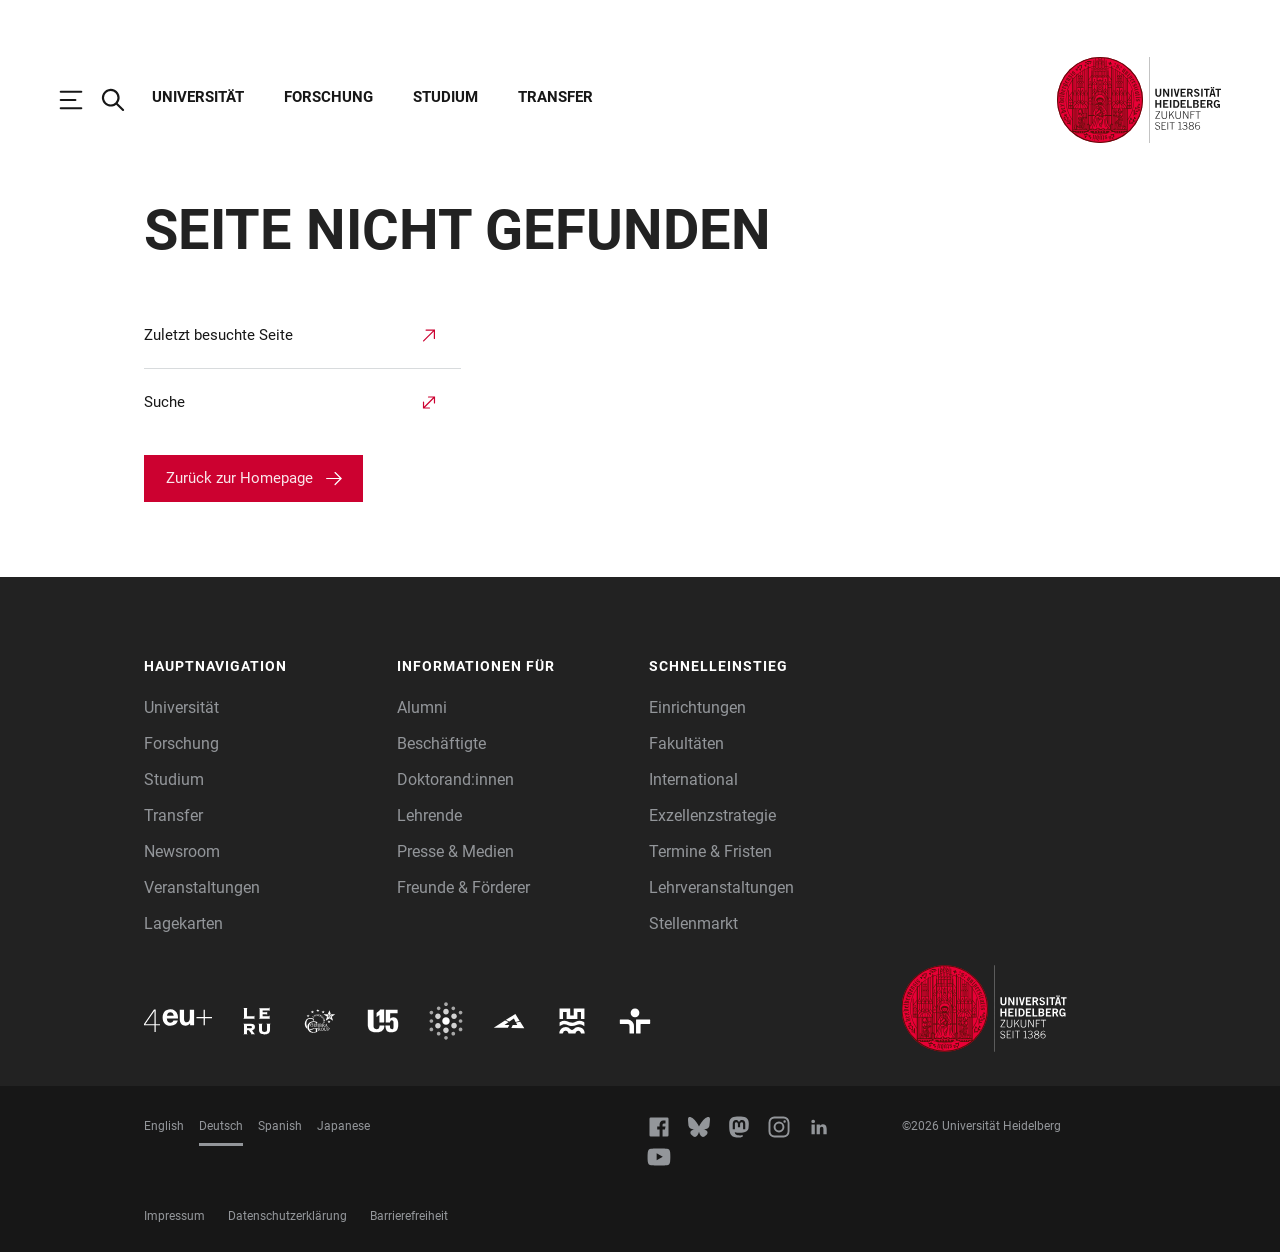 The image size is (1280, 1252). What do you see at coordinates (422, 707) in the screenshot?
I see `Alumni` at bounding box center [422, 707].